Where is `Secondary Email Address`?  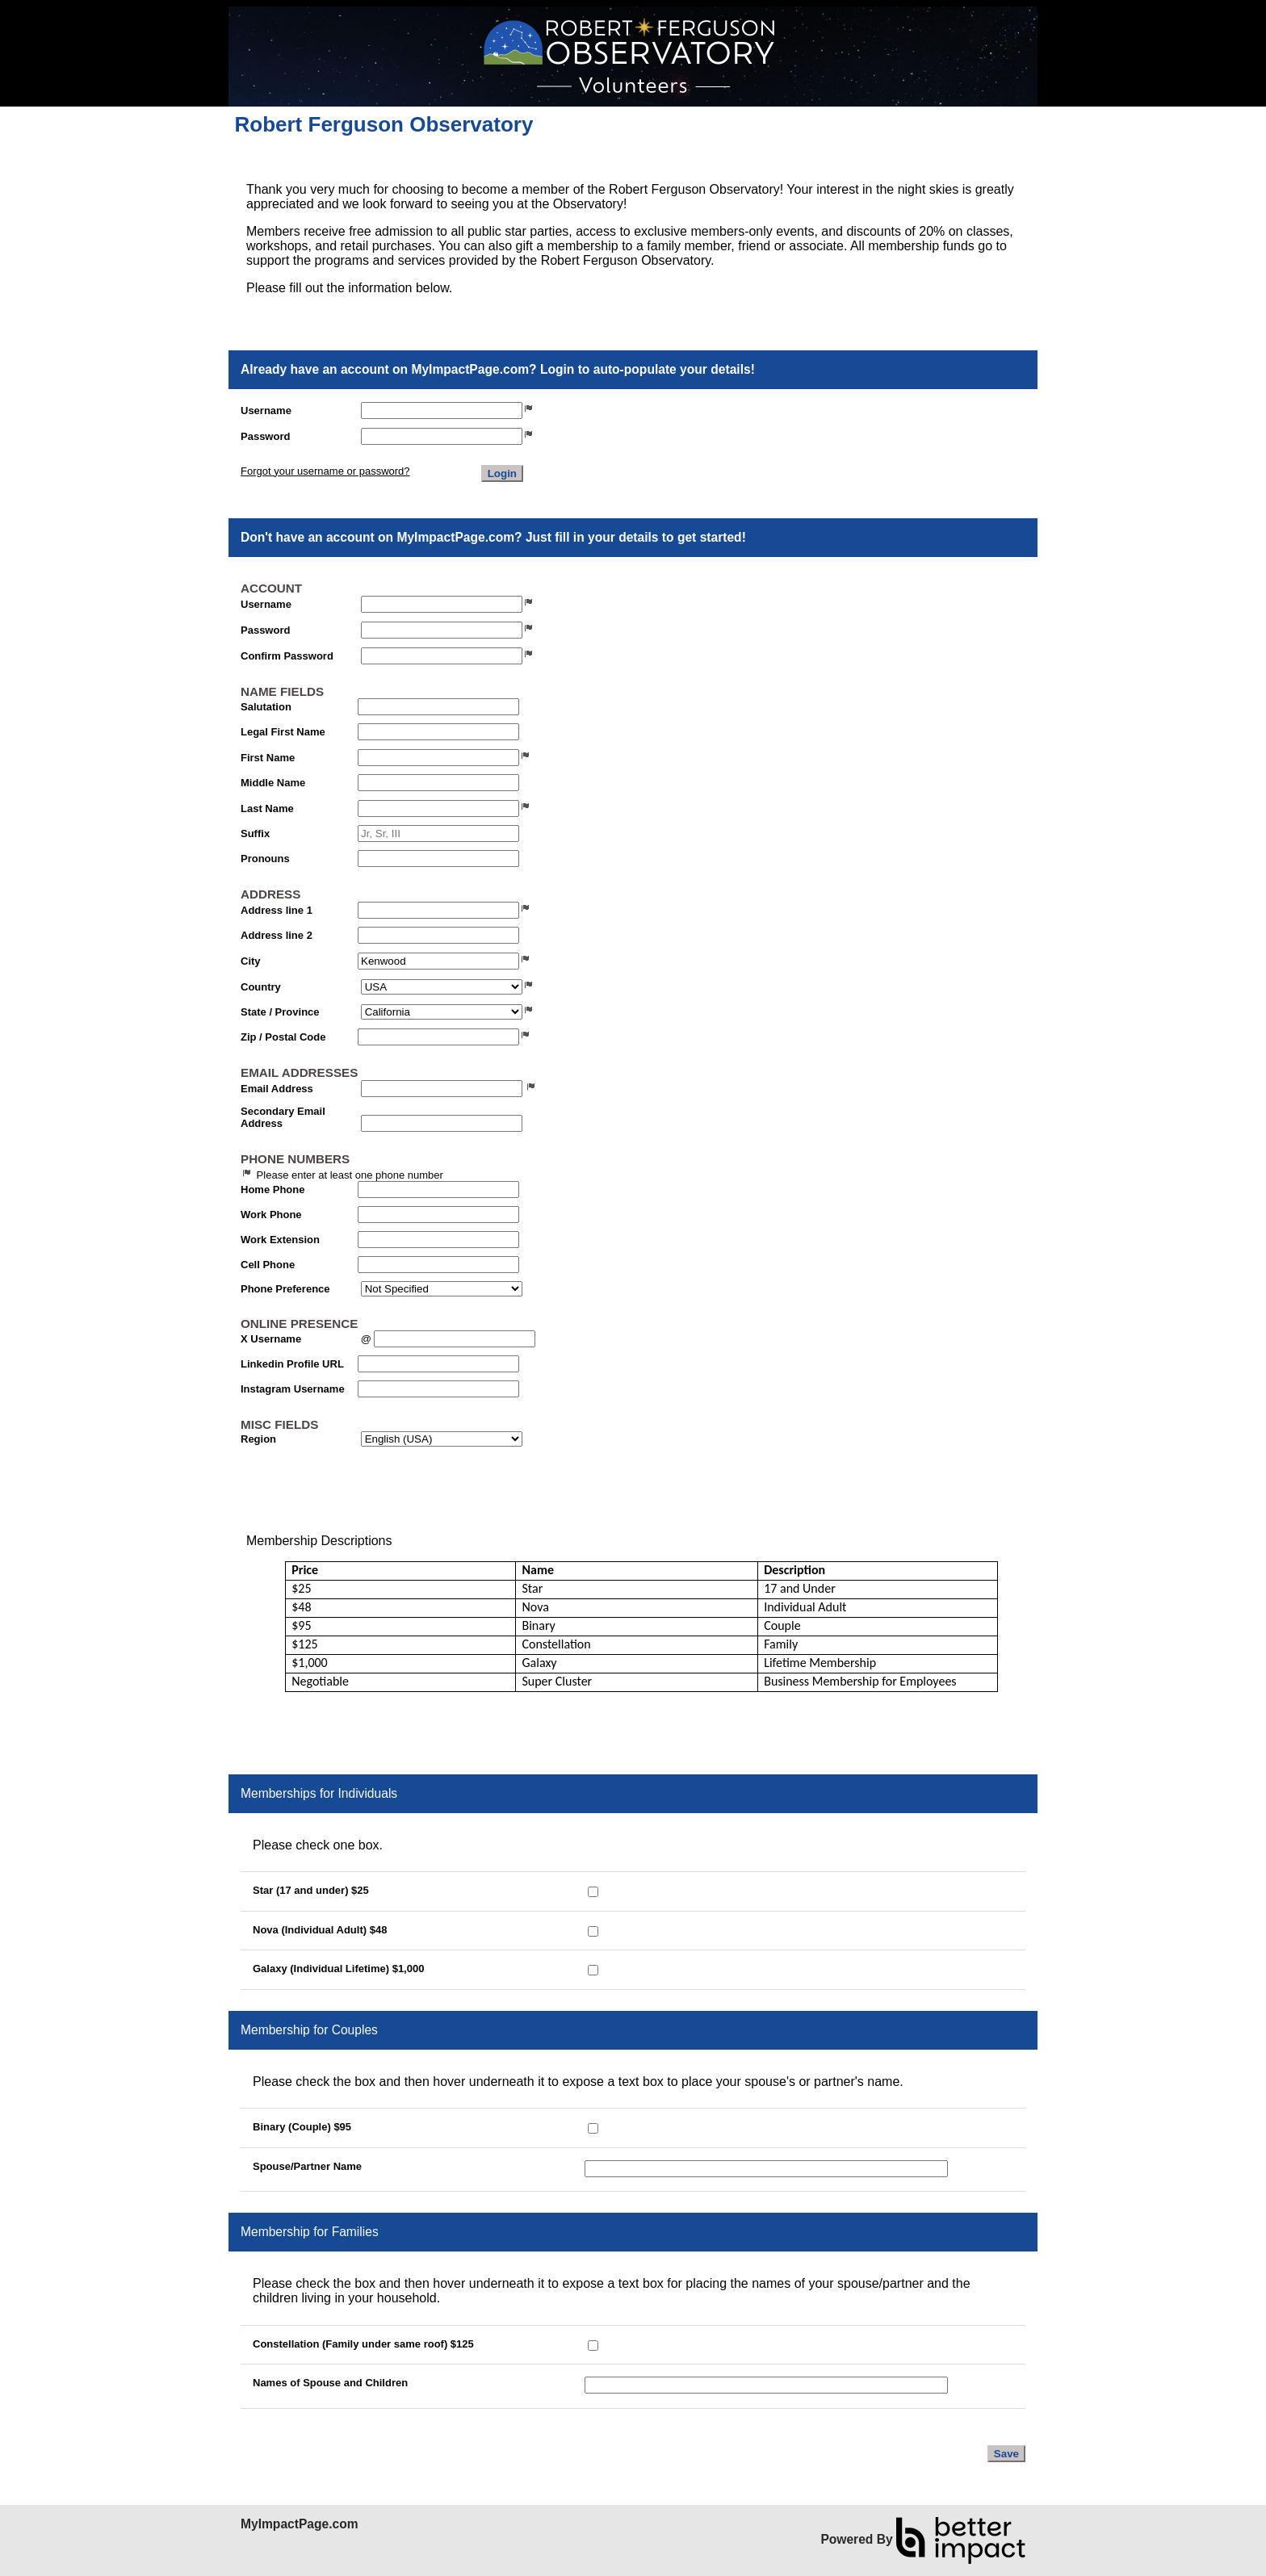
Secondary Email Address is located at coordinates (283, 1117).